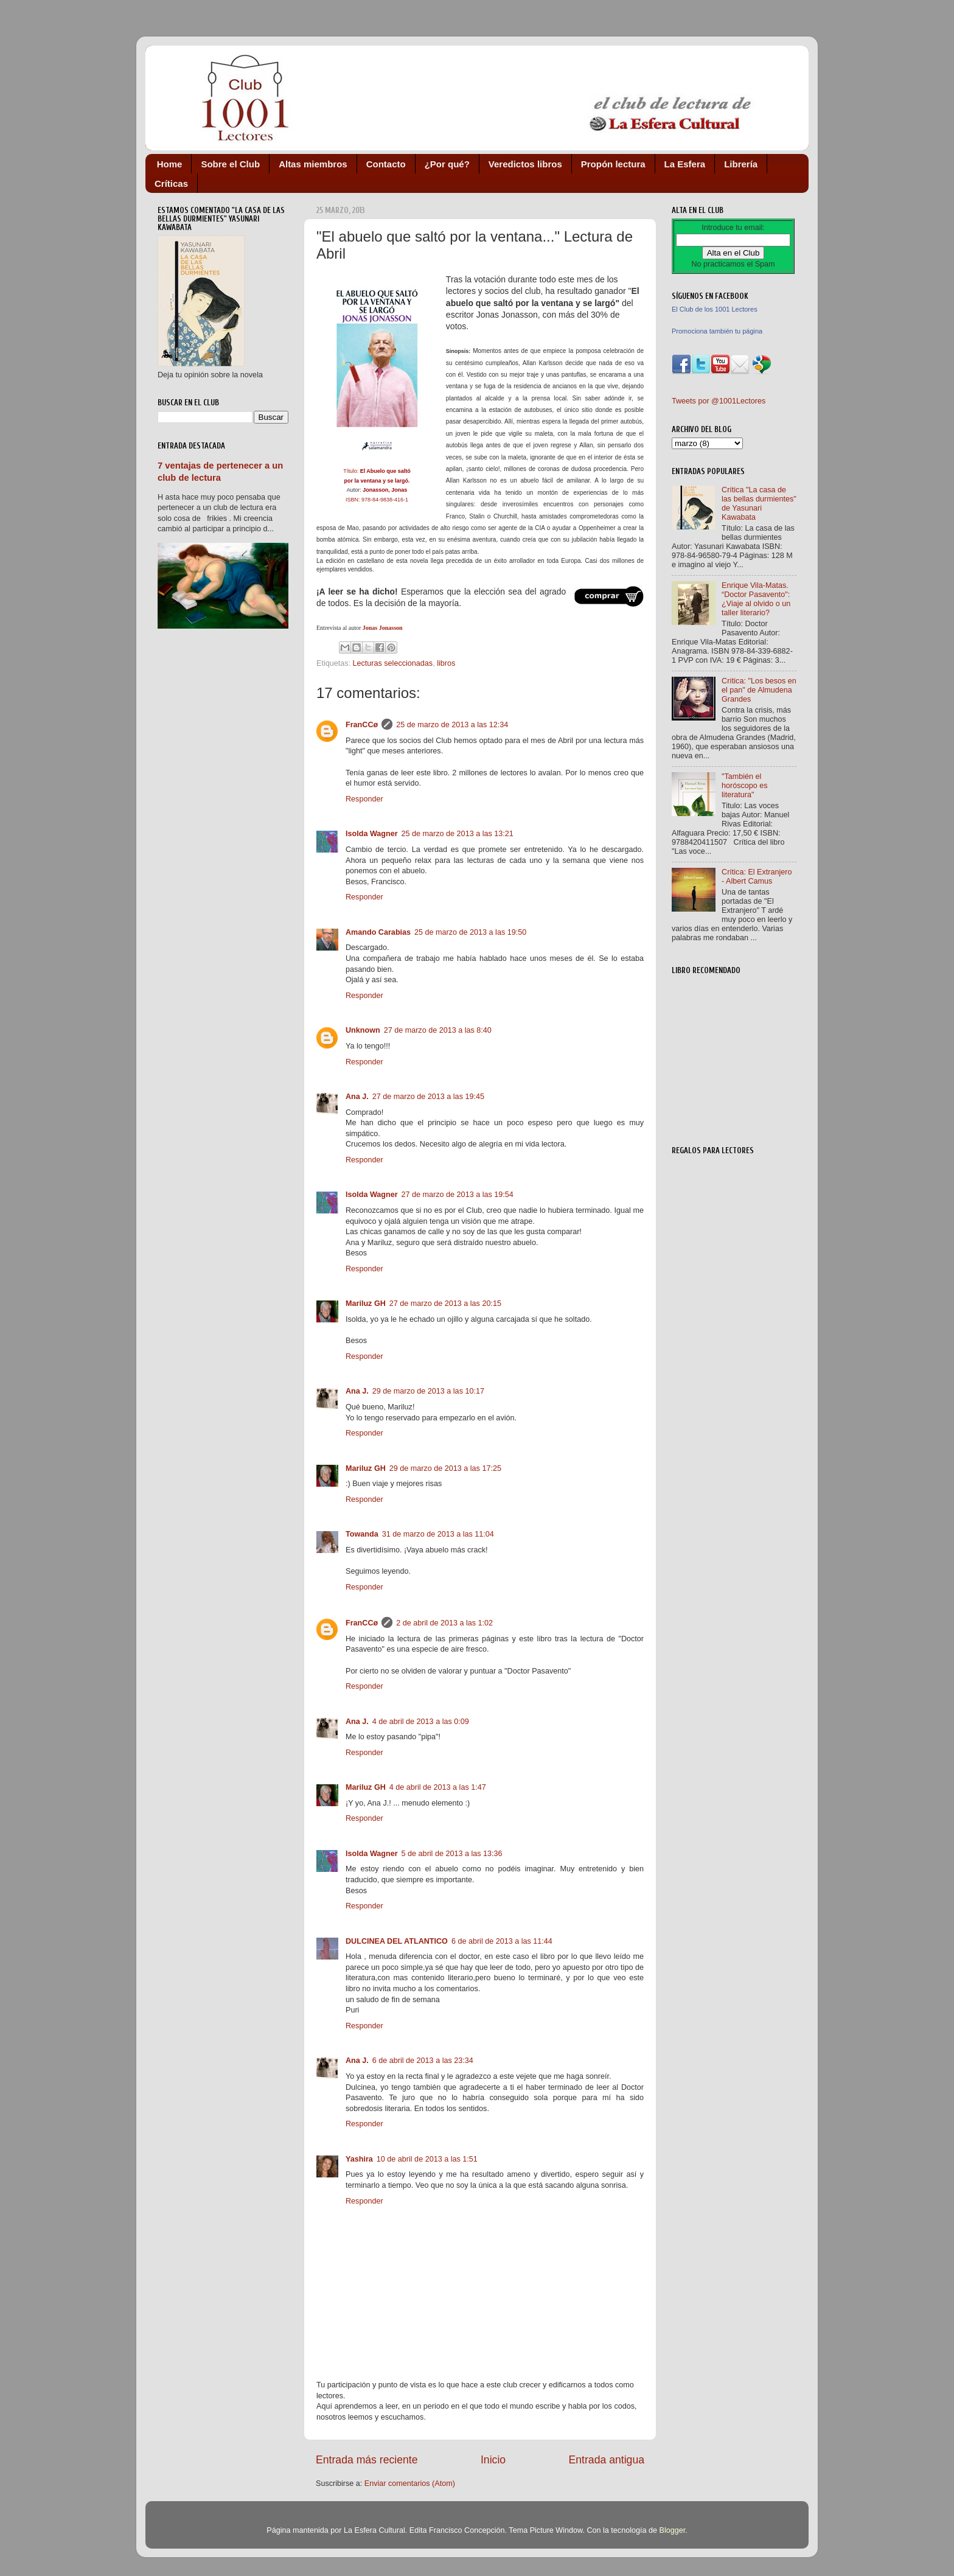  I want to click on libros, so click(446, 663).